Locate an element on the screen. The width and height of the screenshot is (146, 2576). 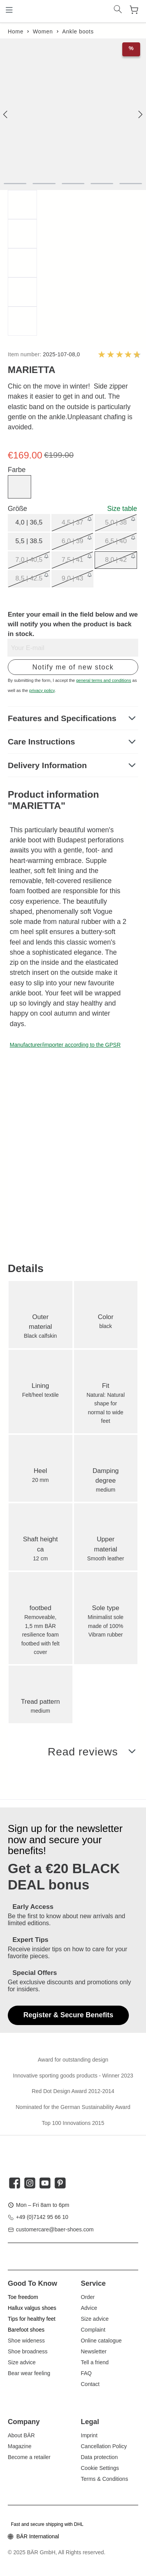
general terms and conditions is located at coordinates (103, 680).